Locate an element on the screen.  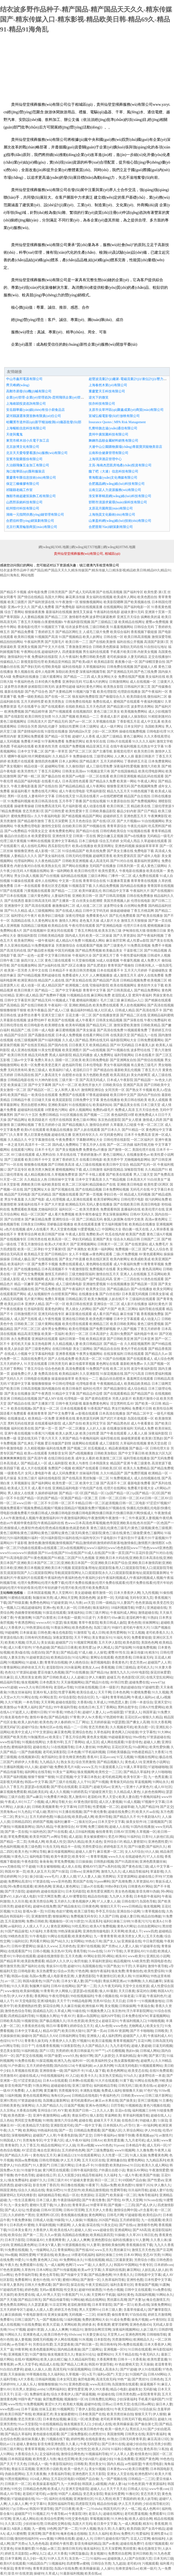
亚洲欧美日韩电影 is located at coordinates (130, 1184).